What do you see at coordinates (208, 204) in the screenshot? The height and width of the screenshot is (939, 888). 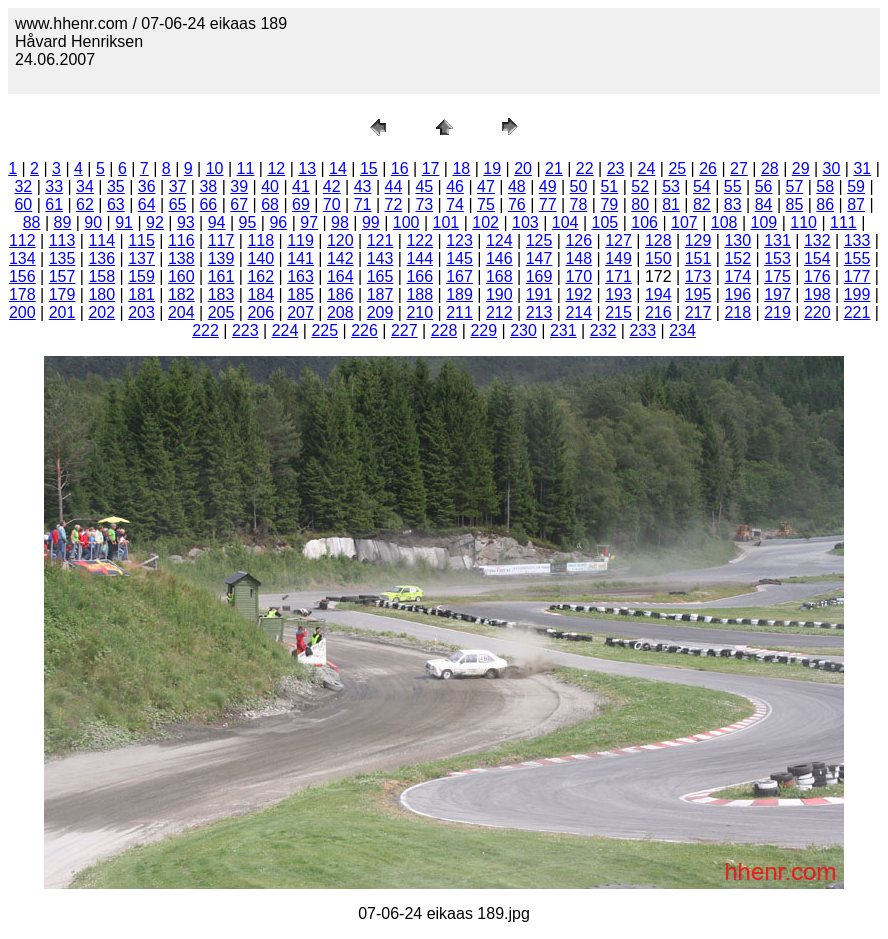 I see `66` at bounding box center [208, 204].